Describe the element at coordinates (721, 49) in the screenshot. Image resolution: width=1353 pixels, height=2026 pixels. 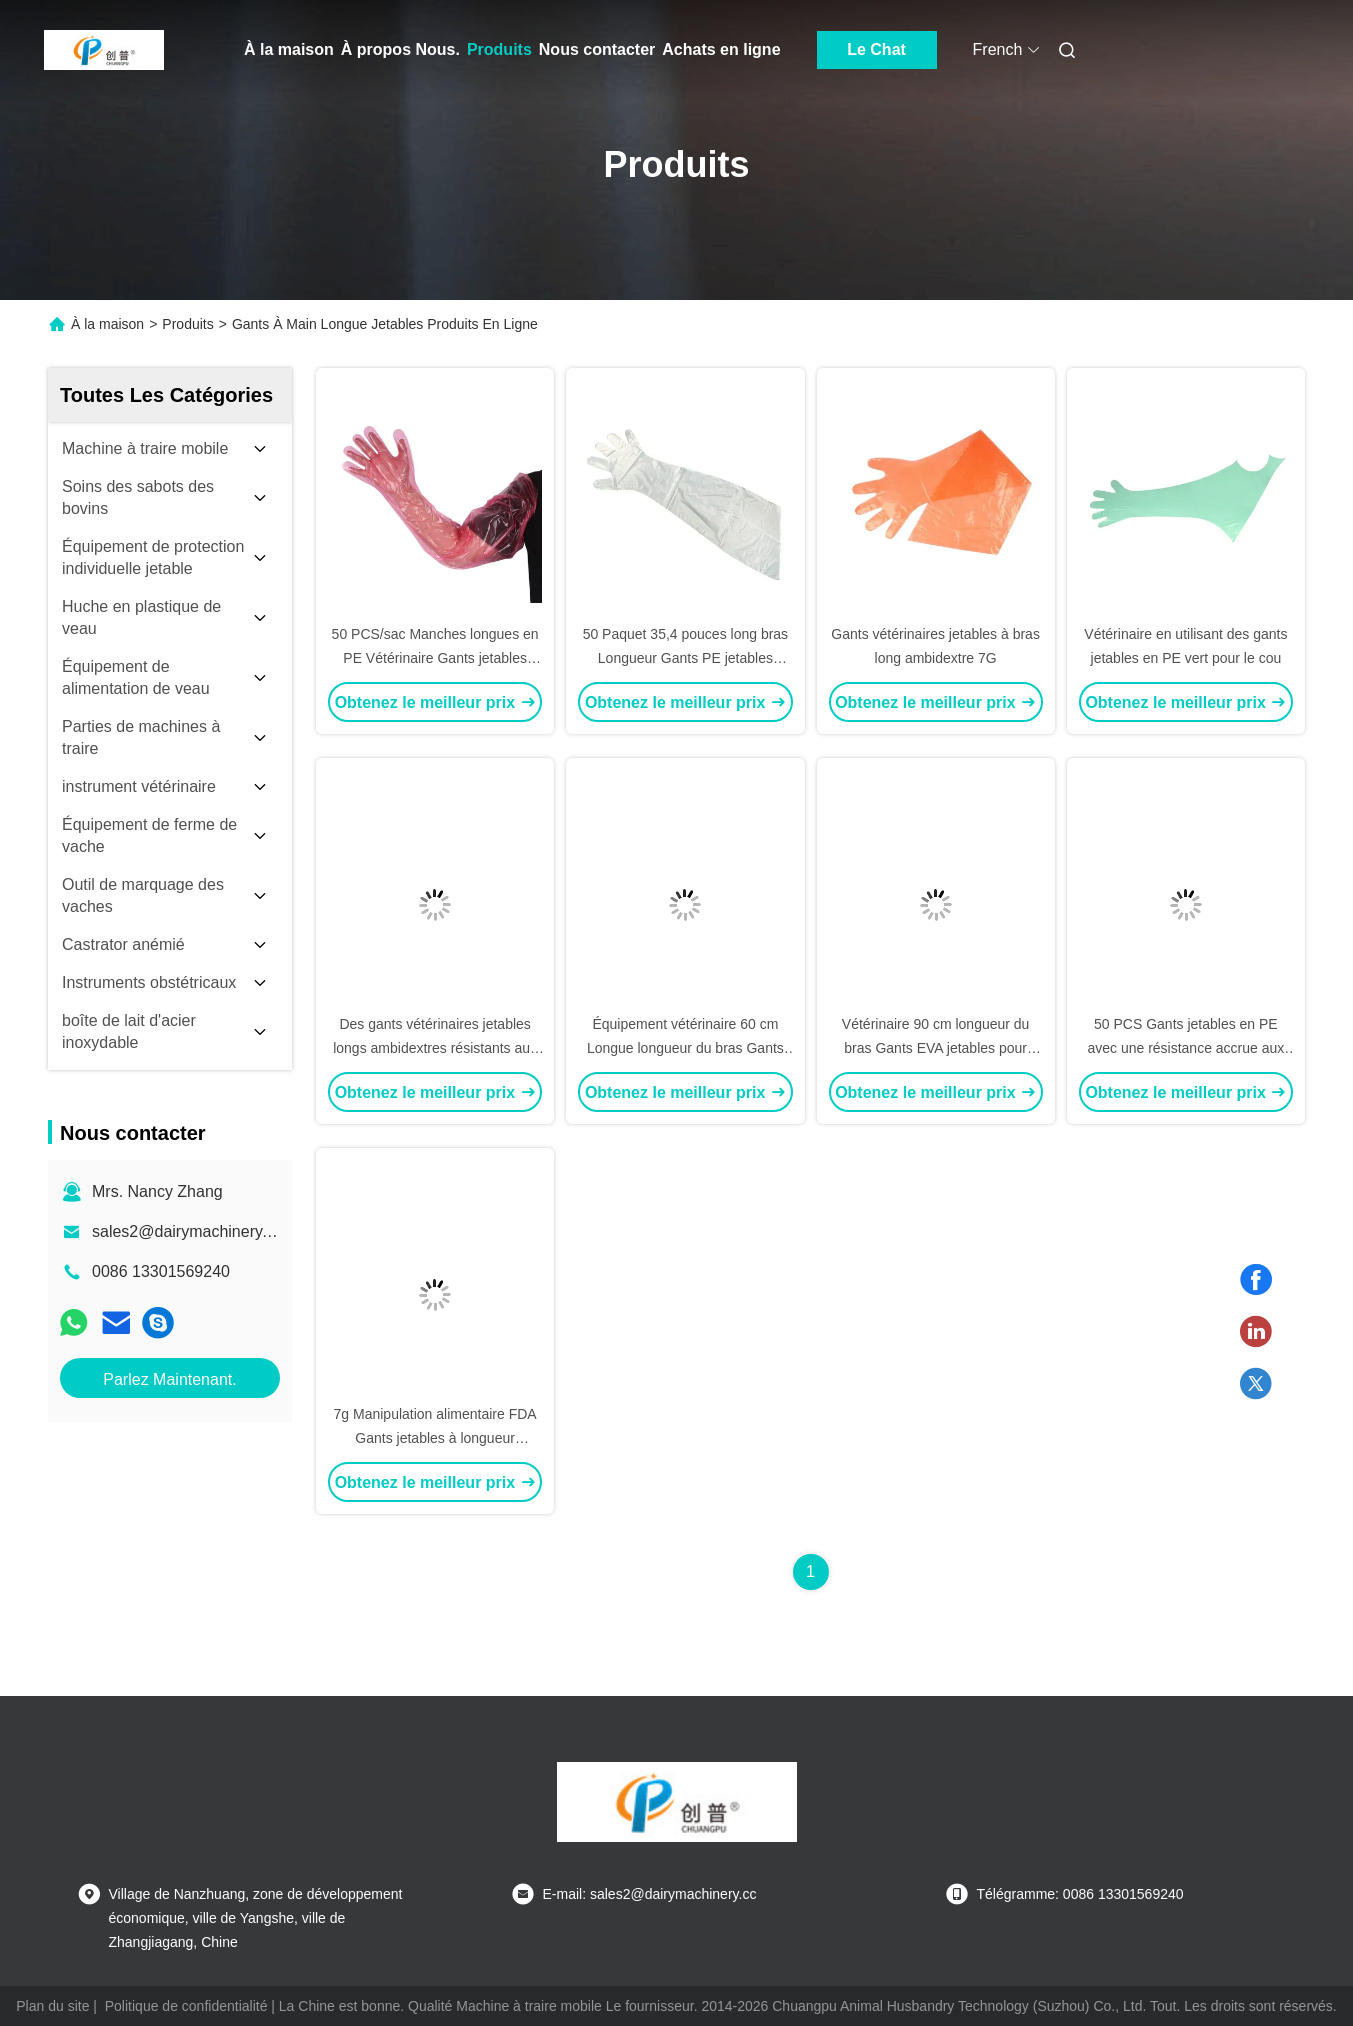
I see `Achats en ligne` at that location.